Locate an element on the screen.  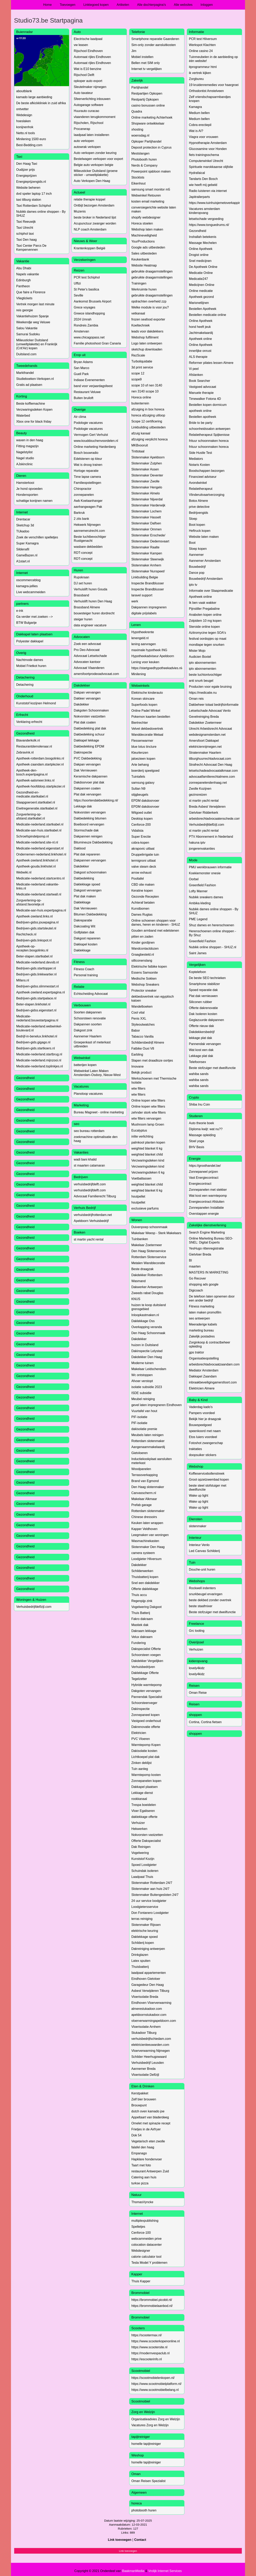
Hondensporten is located at coordinates (27, 494).